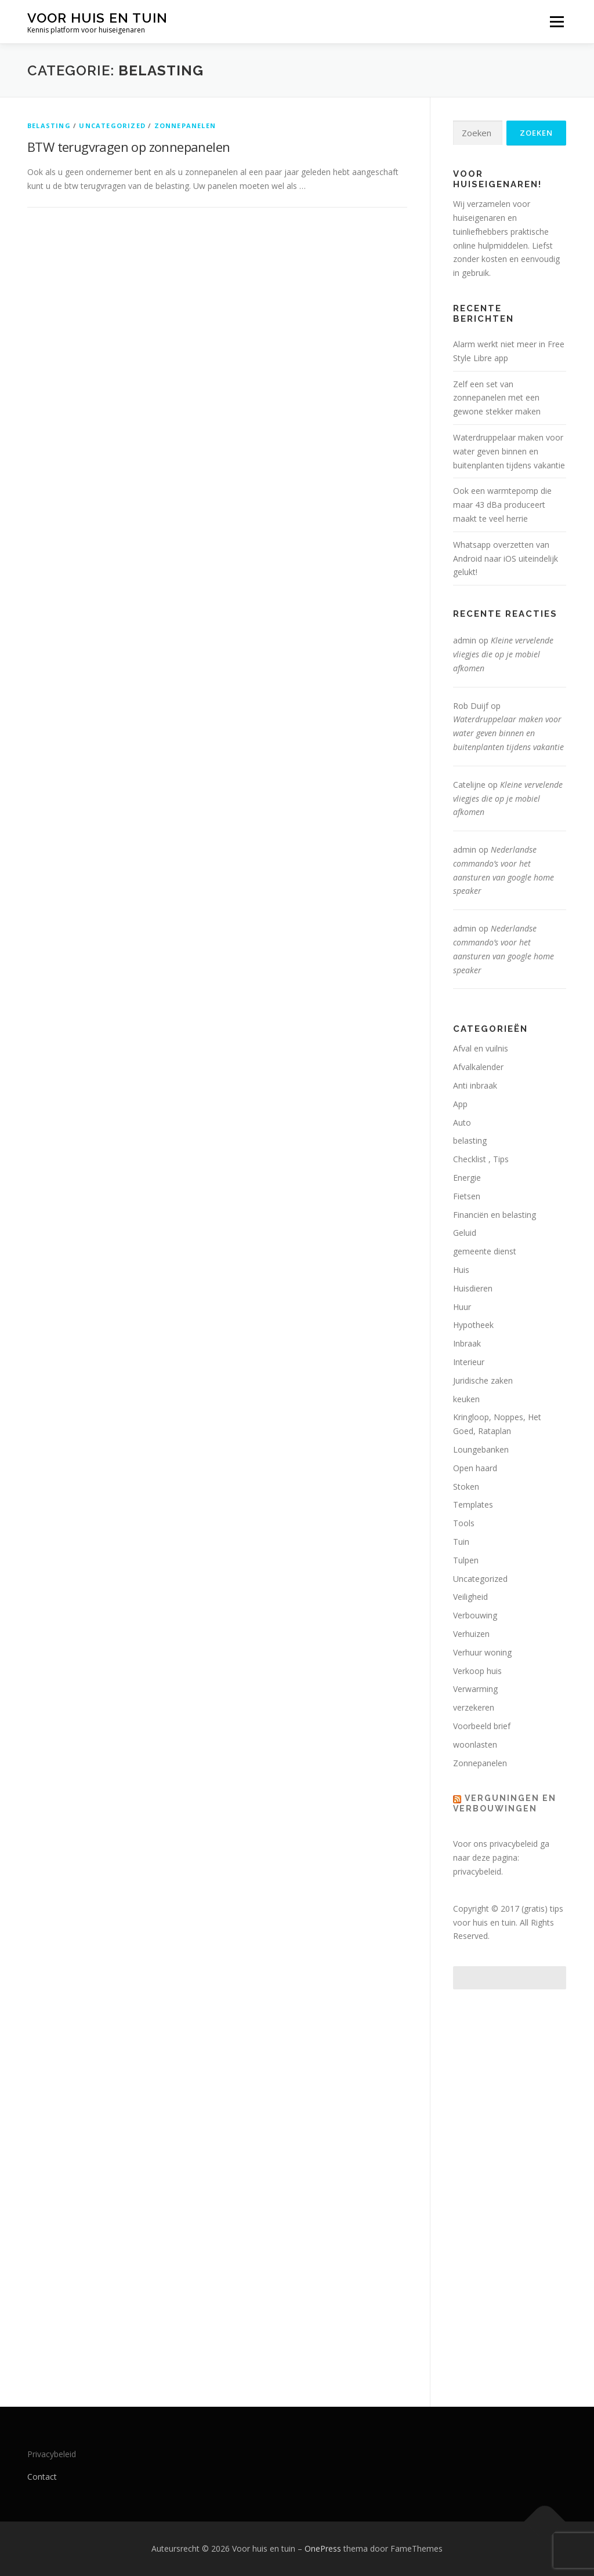 The height and width of the screenshot is (2576, 594). Describe the element at coordinates (502, 504) in the screenshot. I see `Ook een warmtepomp die maar 43 dBa produceert maakt te veel herrie` at that location.